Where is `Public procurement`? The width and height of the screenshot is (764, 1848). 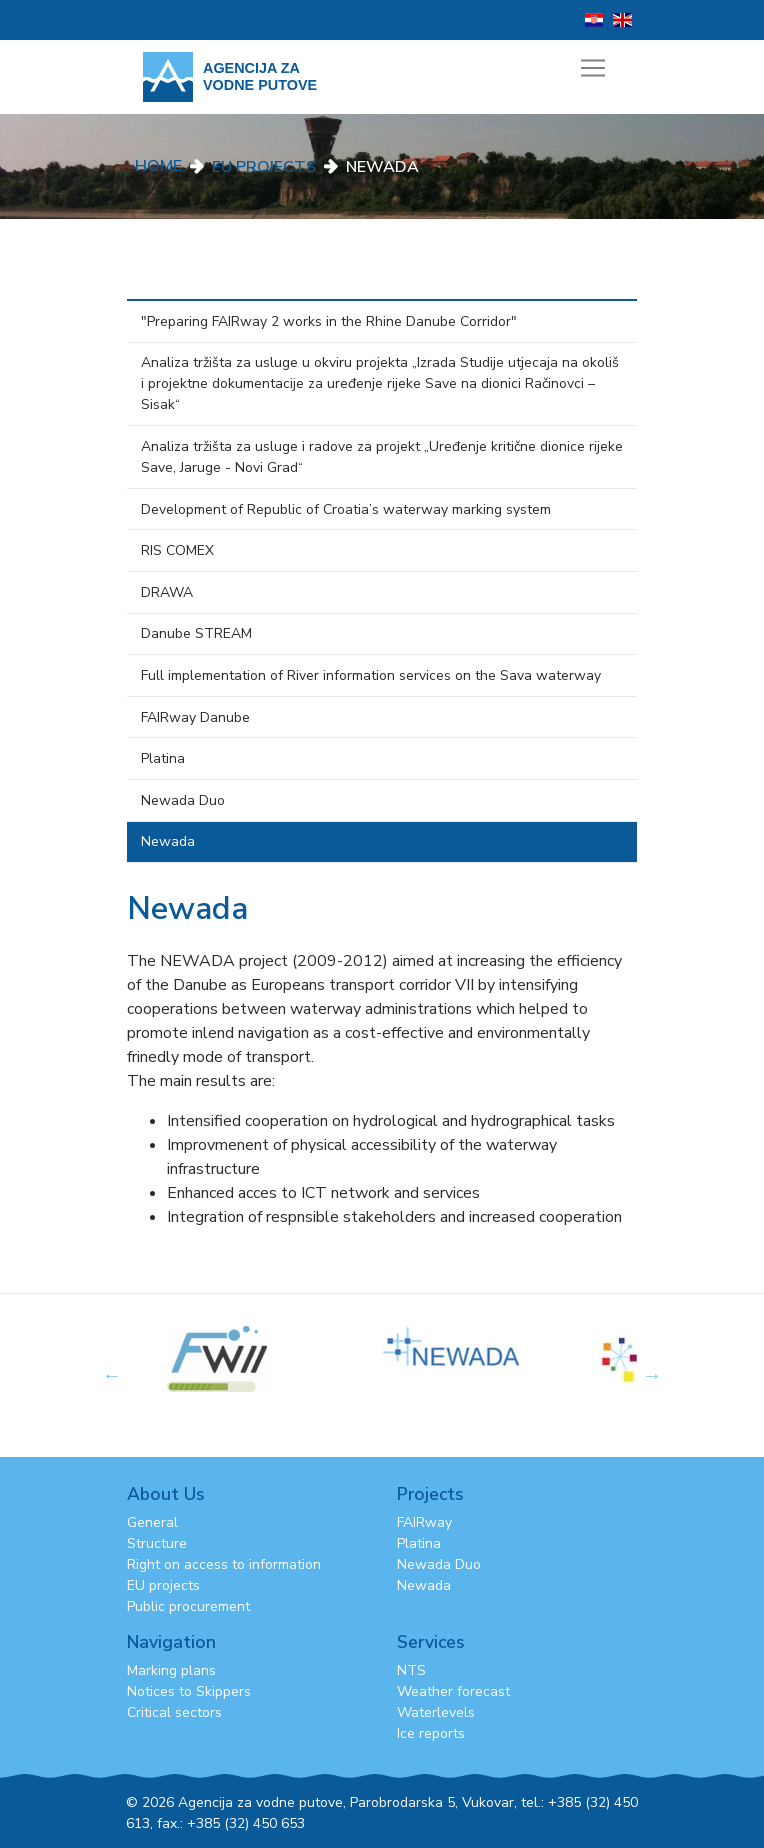
Public procurement is located at coordinates (188, 1606).